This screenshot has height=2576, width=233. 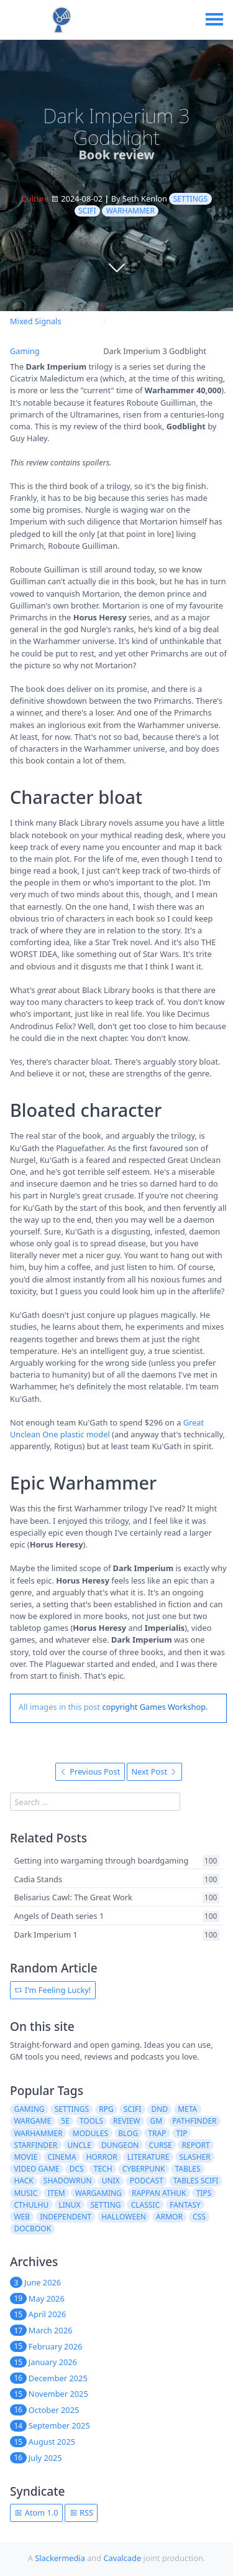 What do you see at coordinates (187, 2109) in the screenshot?
I see `meta` at bounding box center [187, 2109].